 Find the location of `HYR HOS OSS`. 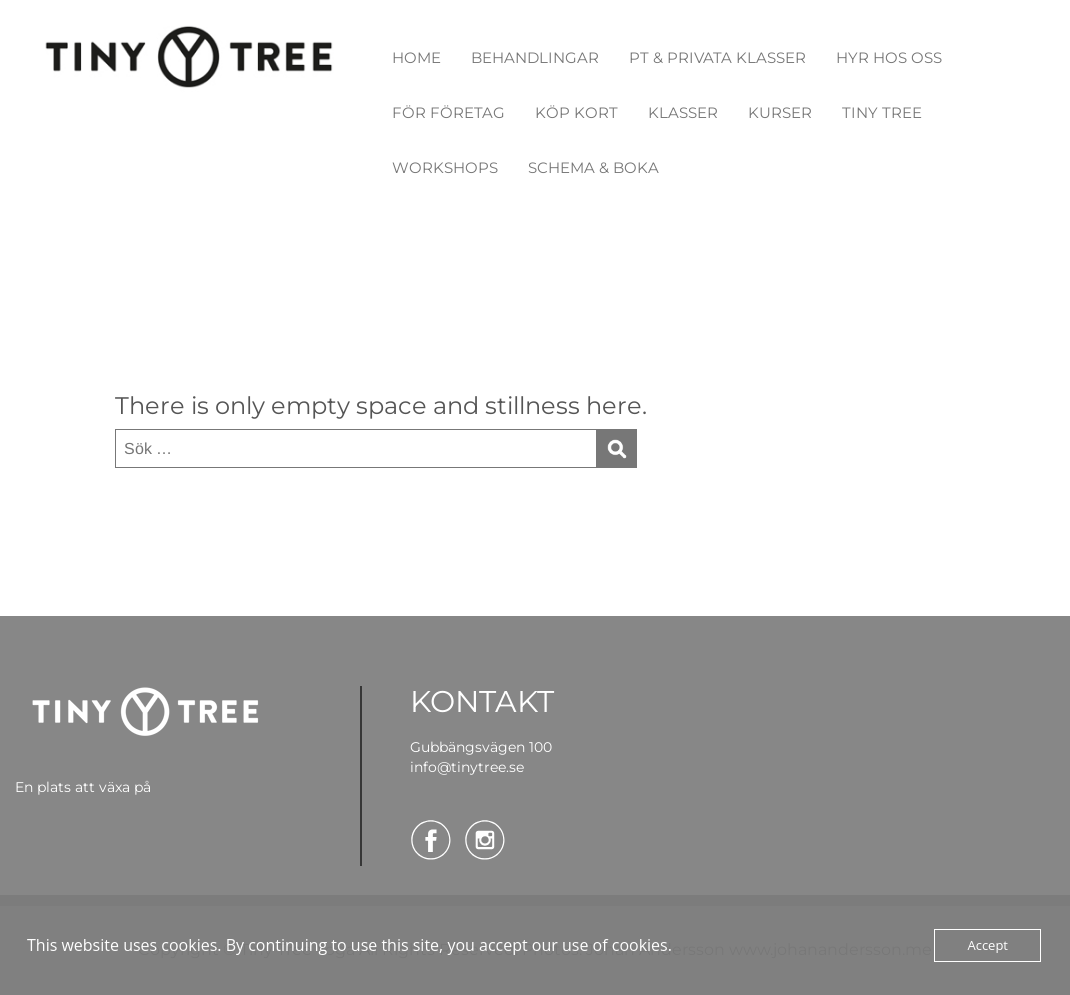

HYR HOS OSS is located at coordinates (889, 57).